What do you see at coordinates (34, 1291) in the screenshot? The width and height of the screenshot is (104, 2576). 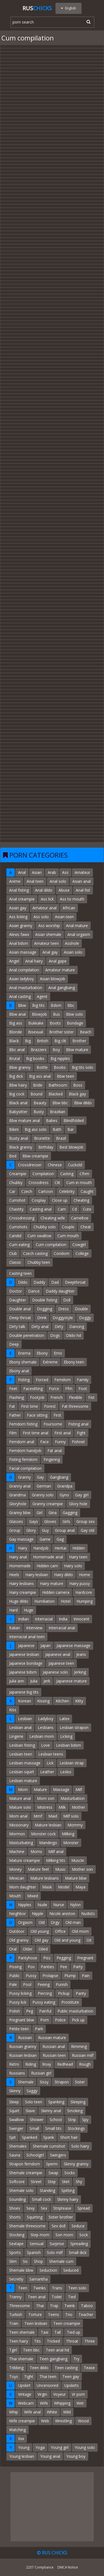 I see `Dance` at bounding box center [34, 1291].